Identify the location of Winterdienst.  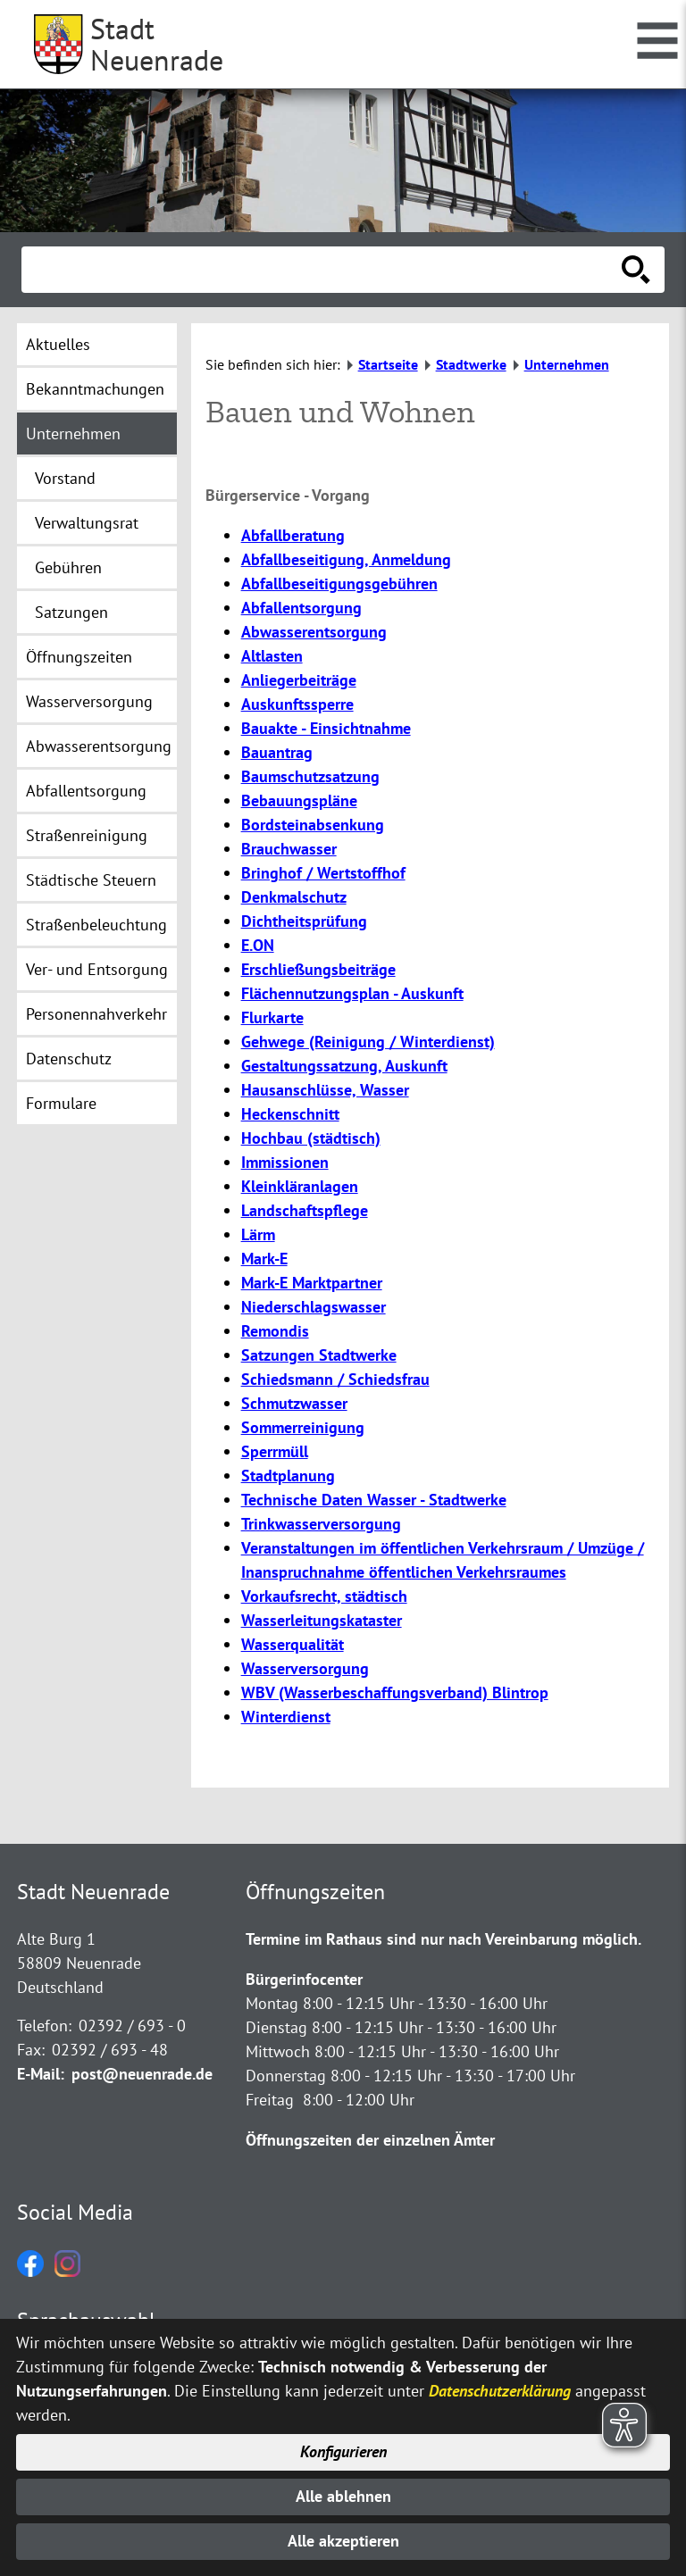
(285, 1716).